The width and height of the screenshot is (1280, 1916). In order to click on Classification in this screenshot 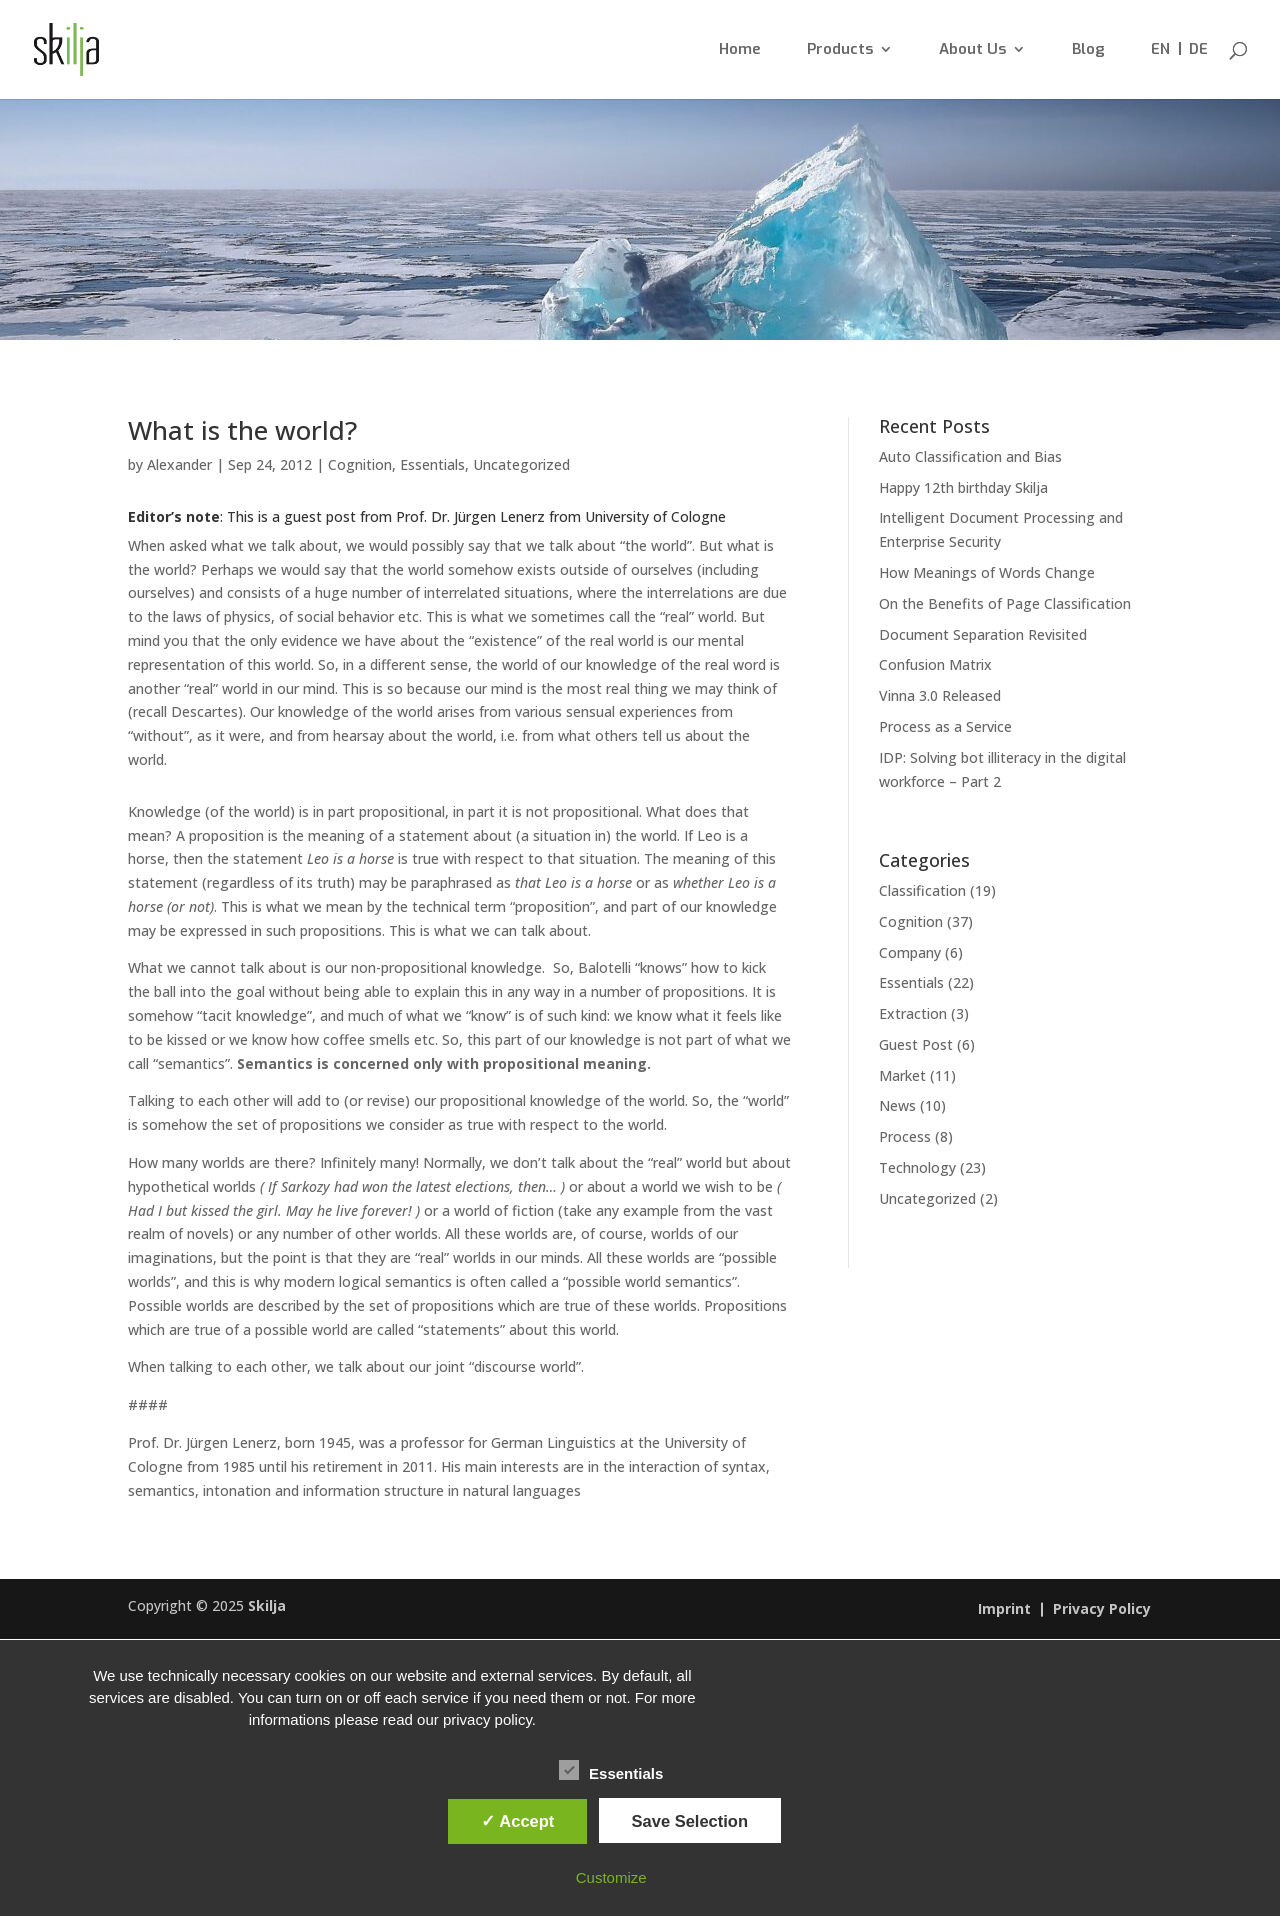, I will do `click(922, 890)`.